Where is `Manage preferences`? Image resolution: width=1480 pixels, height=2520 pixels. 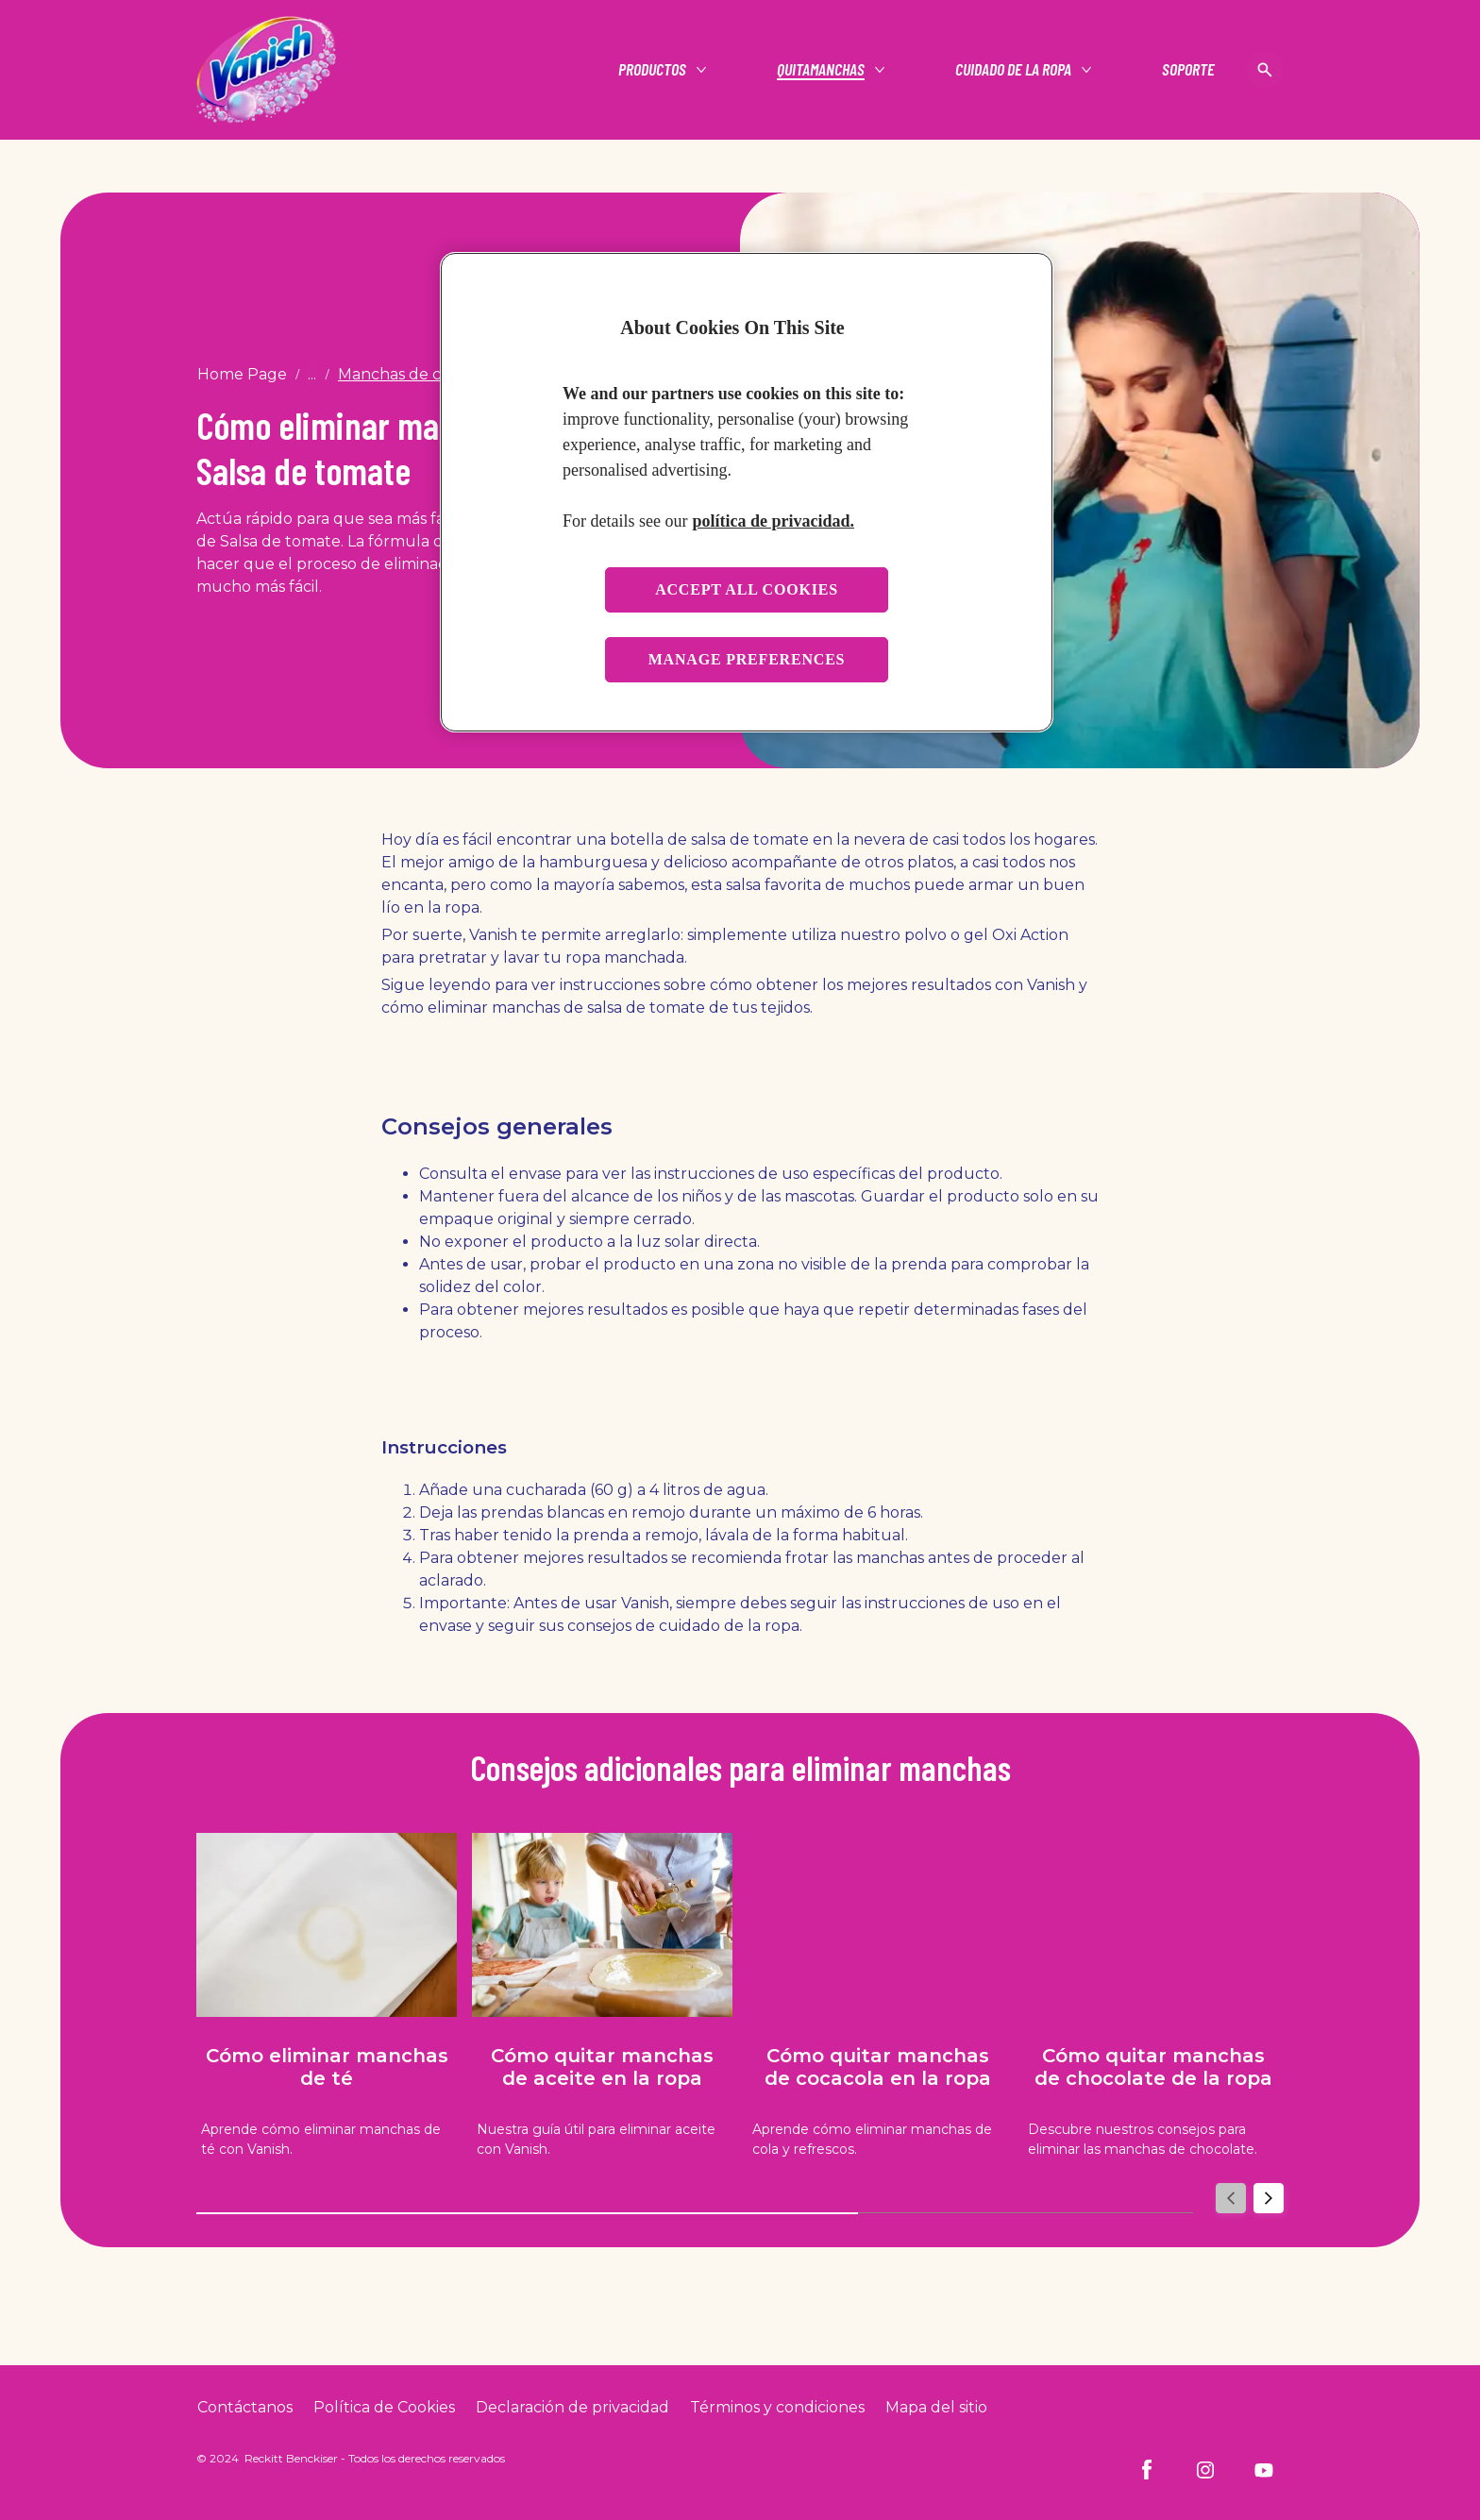
Manage preferences is located at coordinates (747, 659).